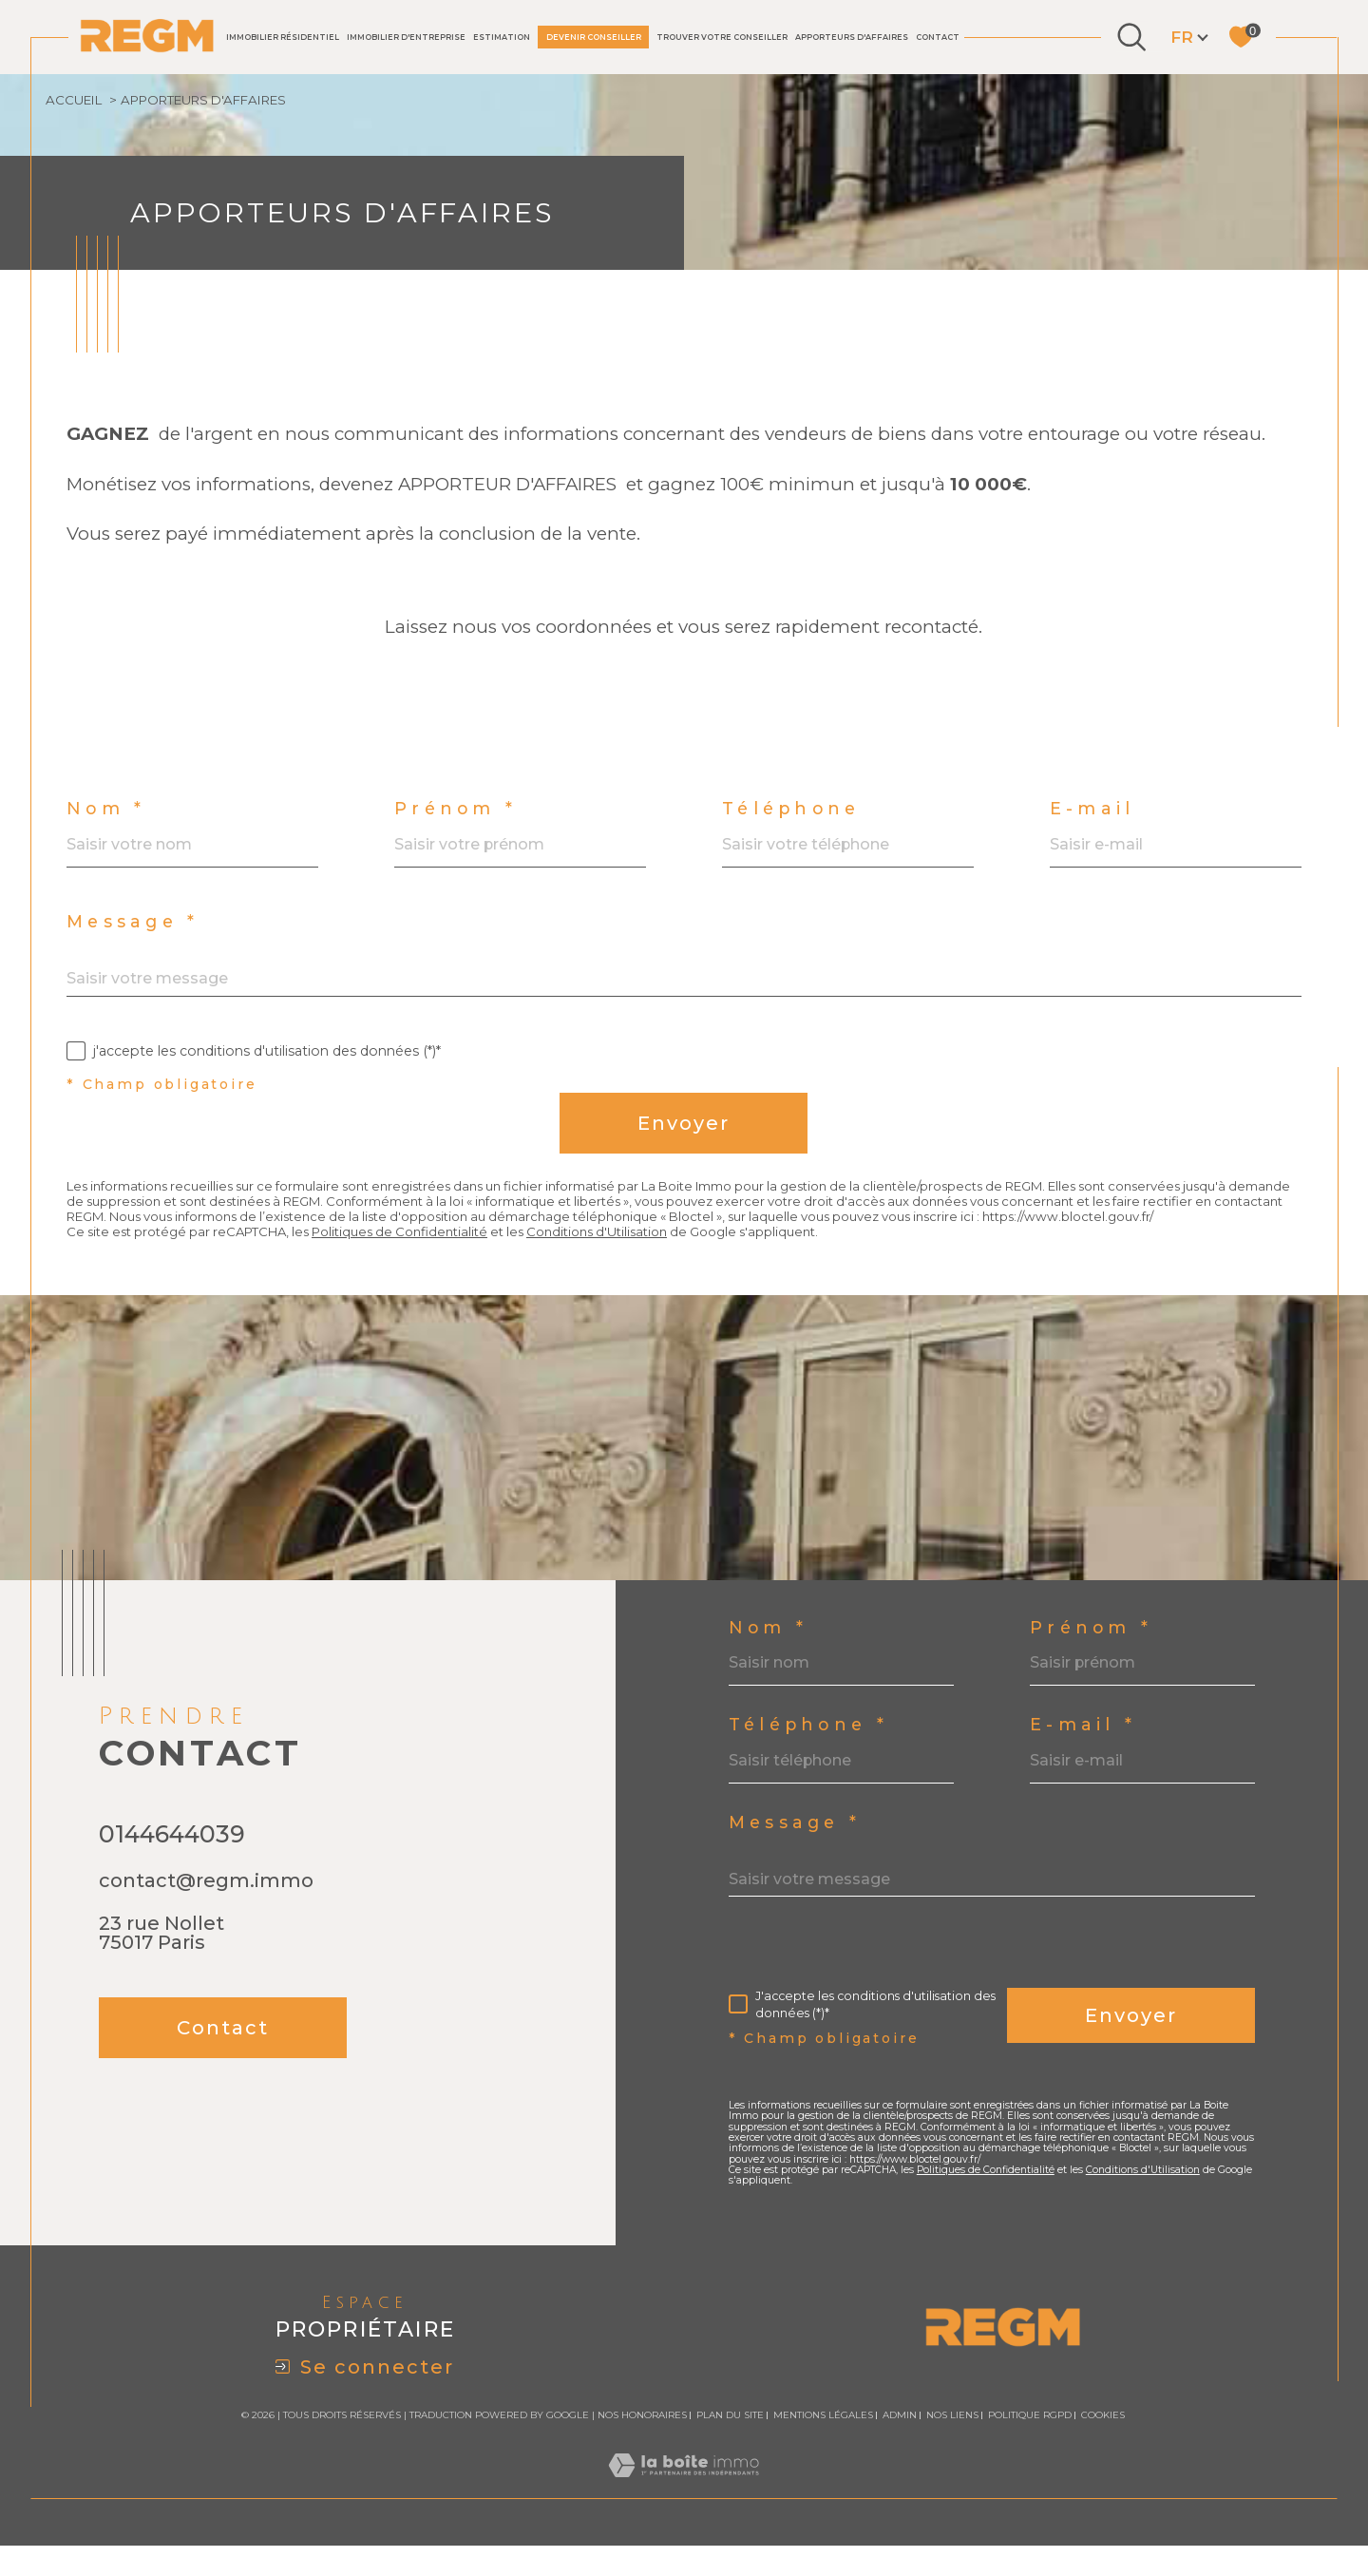 This screenshot has width=1368, height=2576. Describe the element at coordinates (1030, 2446) in the screenshot. I see `Politique RGPD` at that location.